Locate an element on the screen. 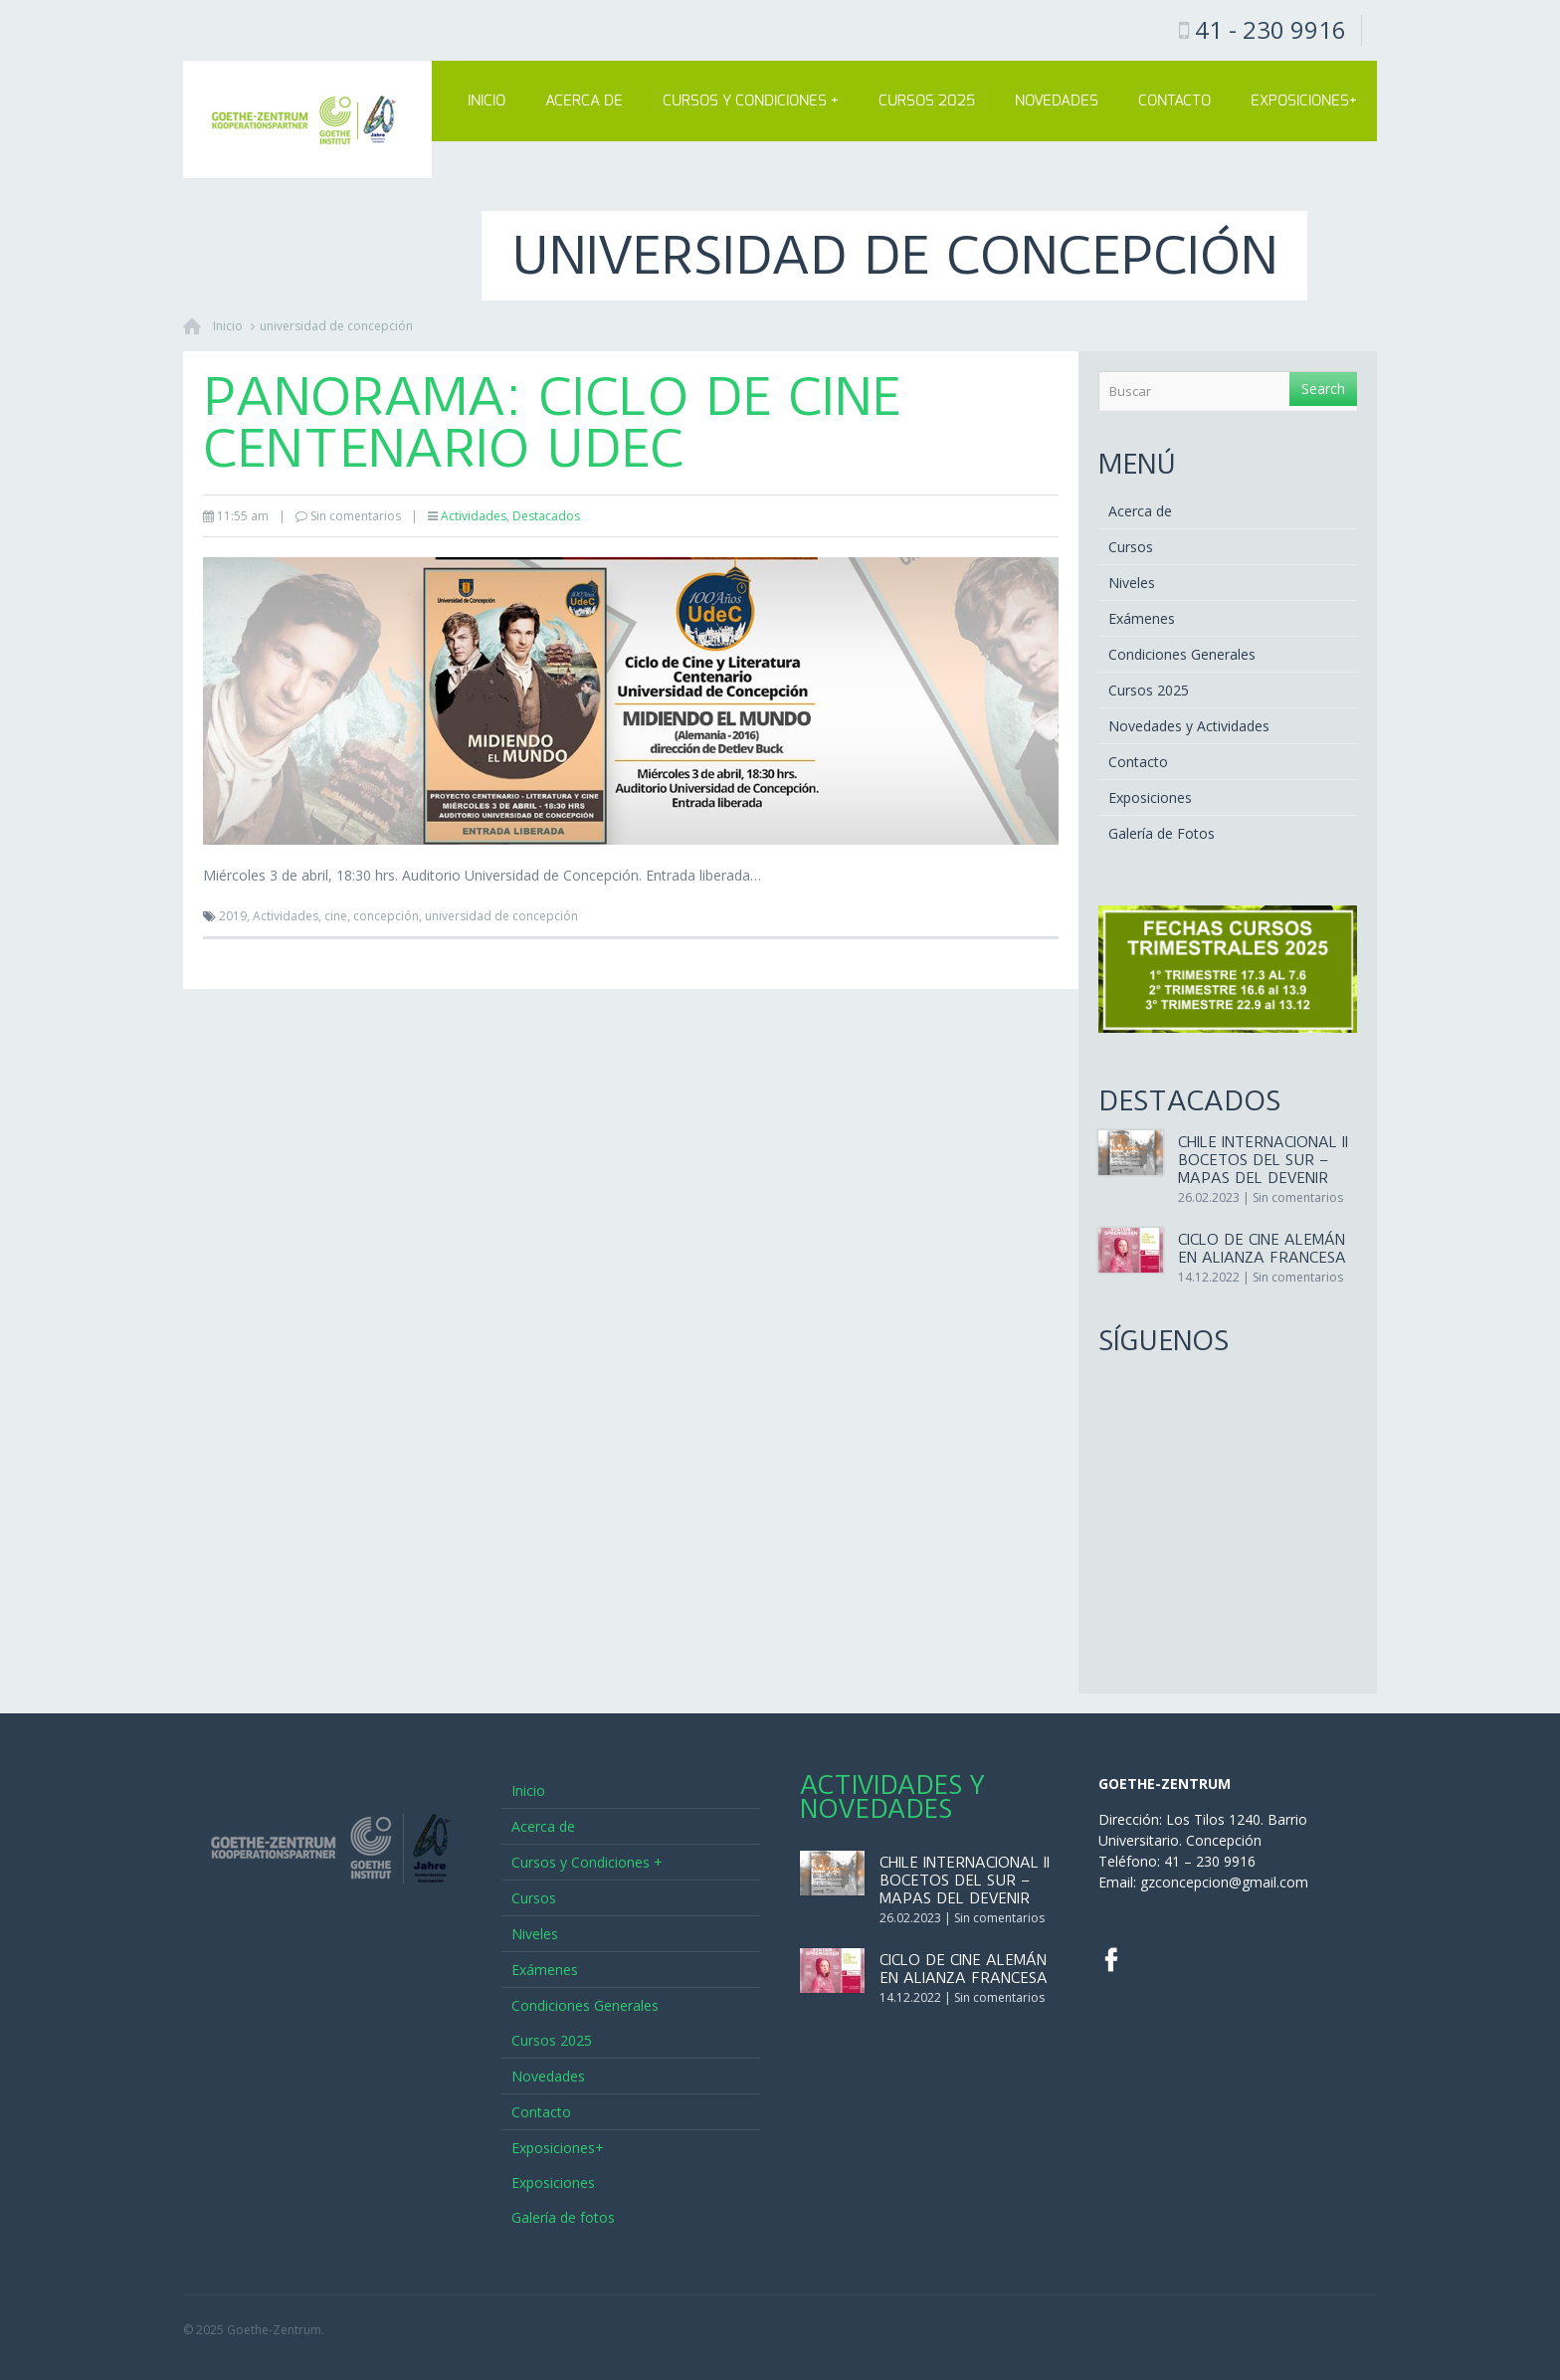 Image resolution: width=1560 pixels, height=2380 pixels. Cursos y Condiciones + is located at coordinates (751, 101).